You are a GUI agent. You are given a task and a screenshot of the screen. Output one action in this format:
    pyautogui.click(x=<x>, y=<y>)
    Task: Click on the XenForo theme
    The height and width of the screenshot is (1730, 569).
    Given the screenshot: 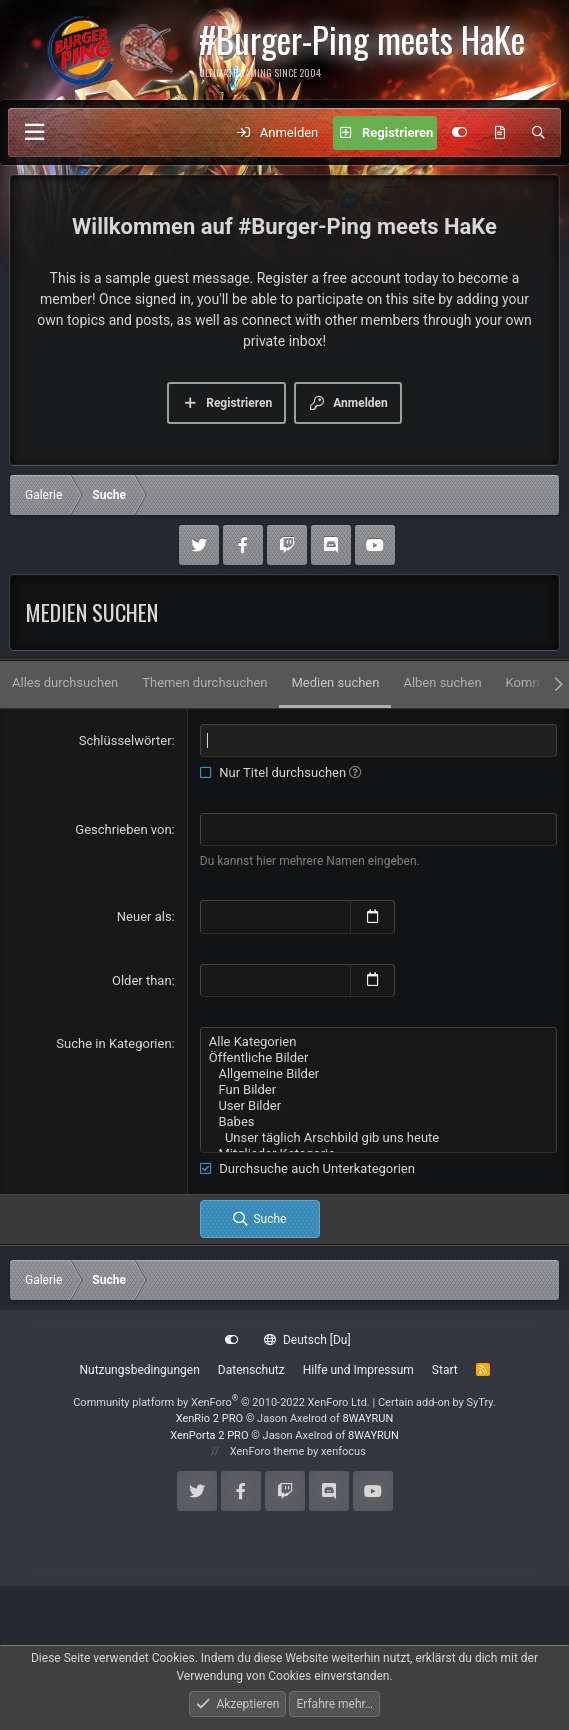 What is the action you would take?
    pyautogui.click(x=267, y=1451)
    